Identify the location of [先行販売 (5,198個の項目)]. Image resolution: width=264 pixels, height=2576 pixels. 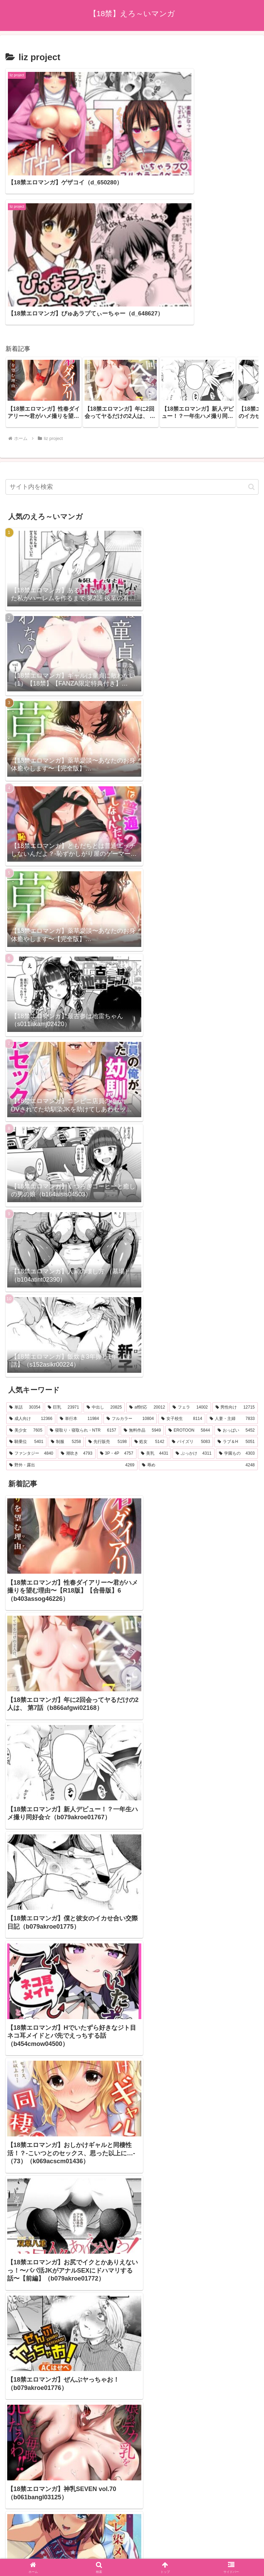
(107, 1284).